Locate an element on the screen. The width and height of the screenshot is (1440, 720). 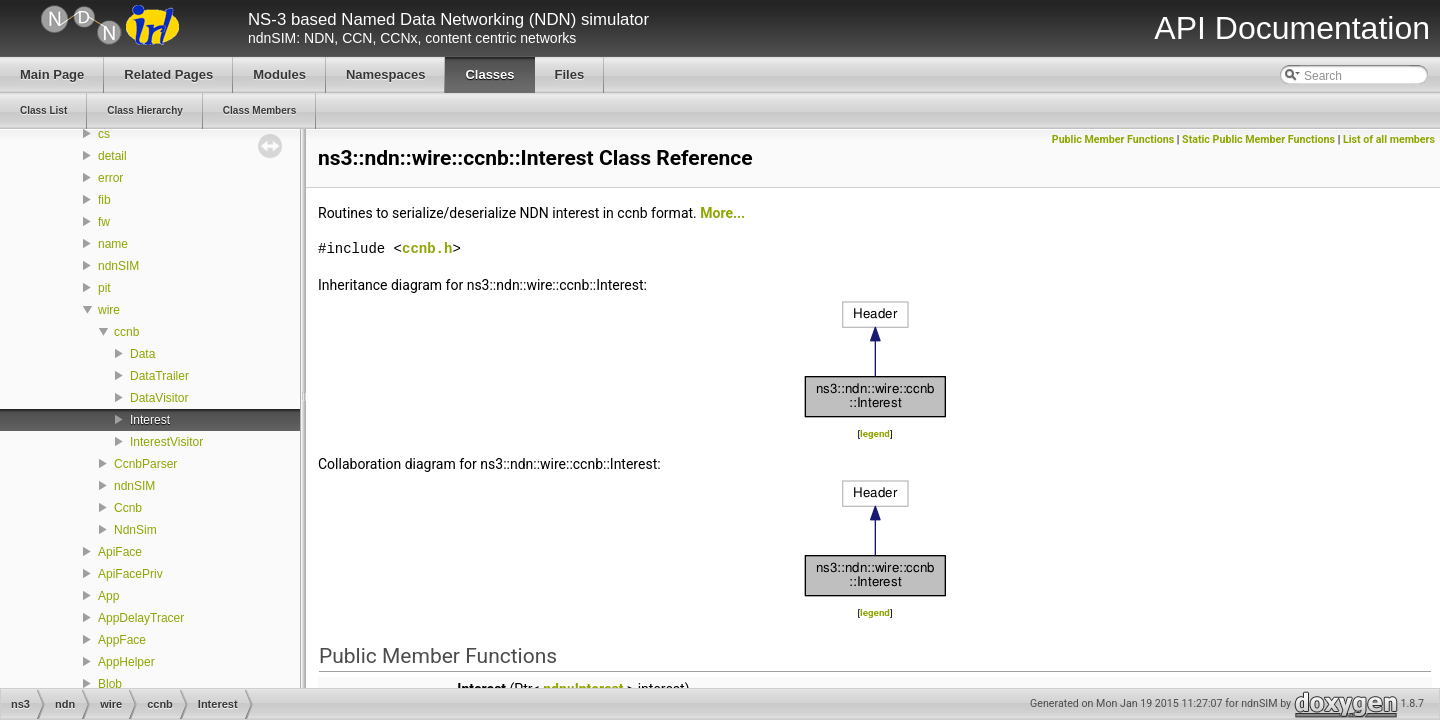
DataTrailer is located at coordinates (159, 376).